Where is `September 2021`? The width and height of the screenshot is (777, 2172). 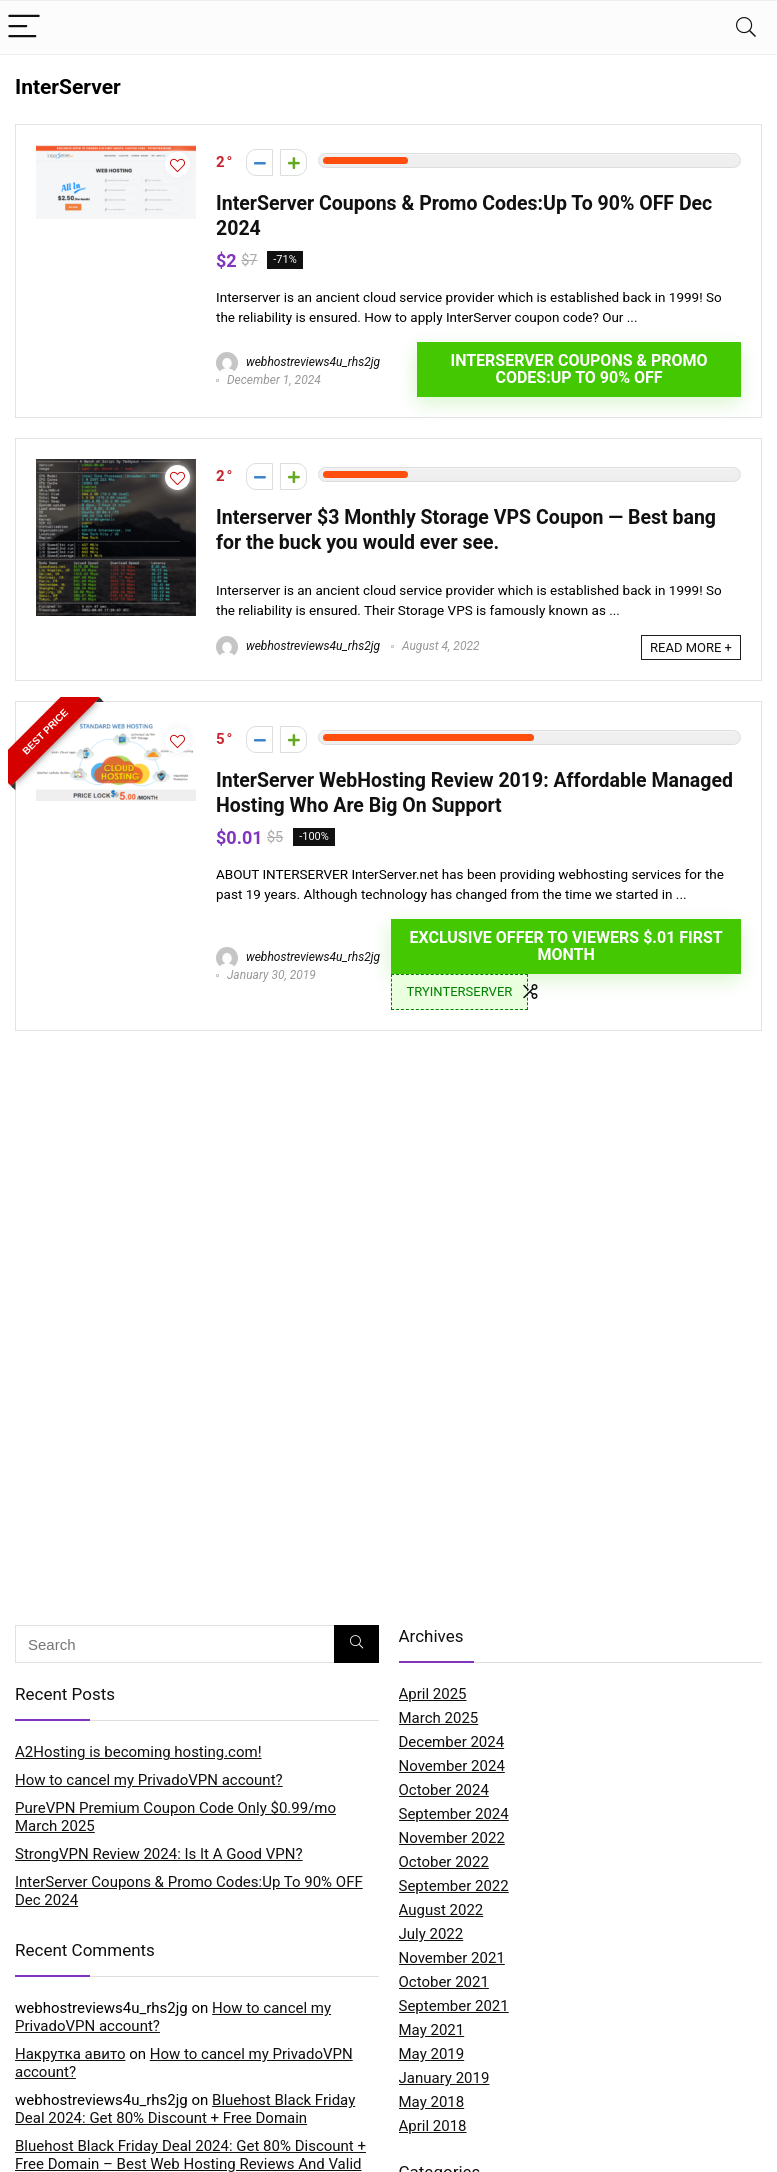
September 2021 is located at coordinates (454, 2006).